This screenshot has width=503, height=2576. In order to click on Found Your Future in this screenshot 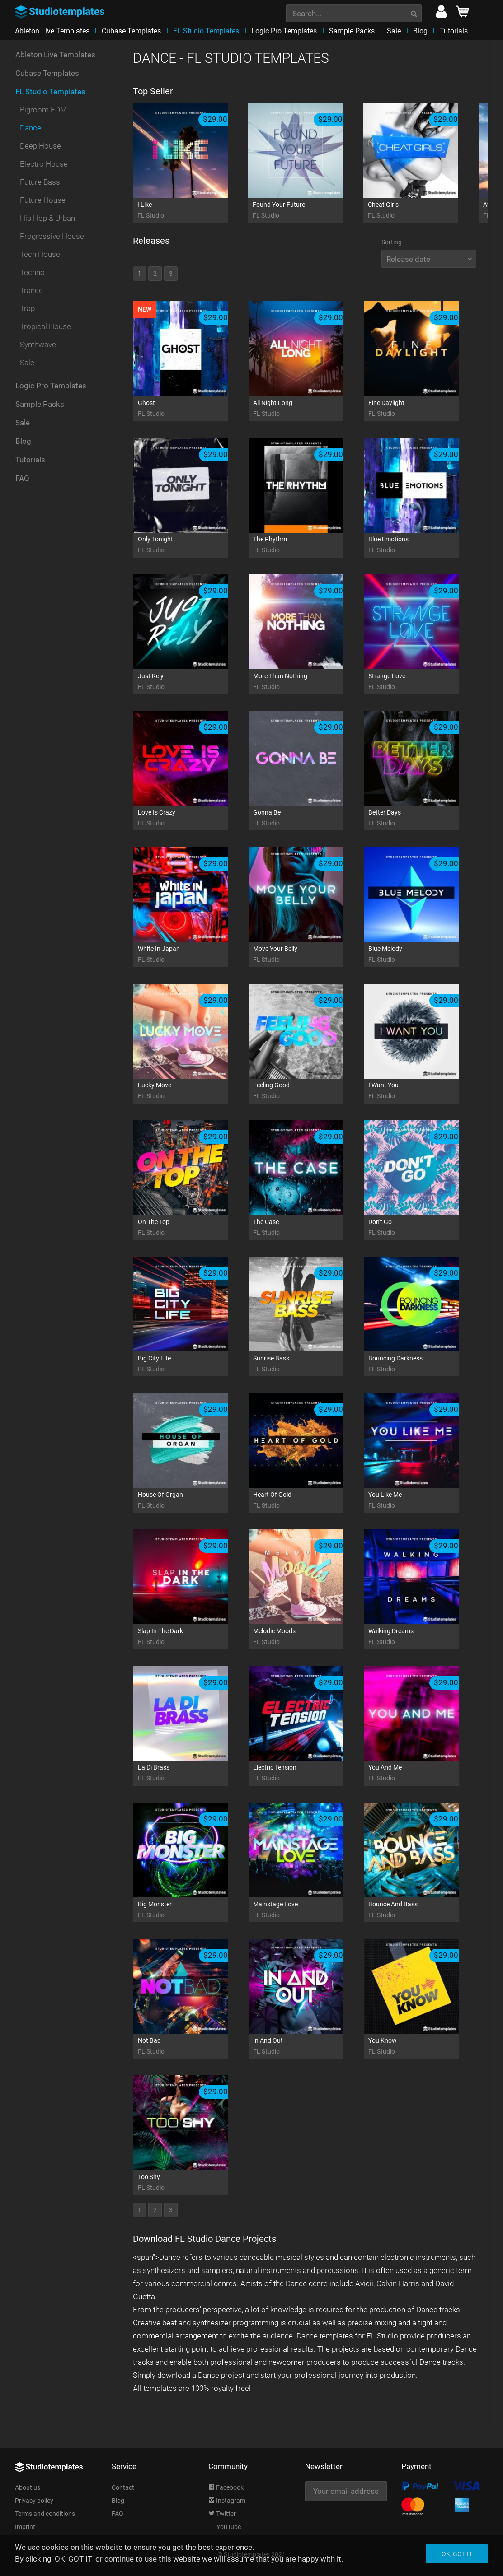, I will do `click(307, 210)`.